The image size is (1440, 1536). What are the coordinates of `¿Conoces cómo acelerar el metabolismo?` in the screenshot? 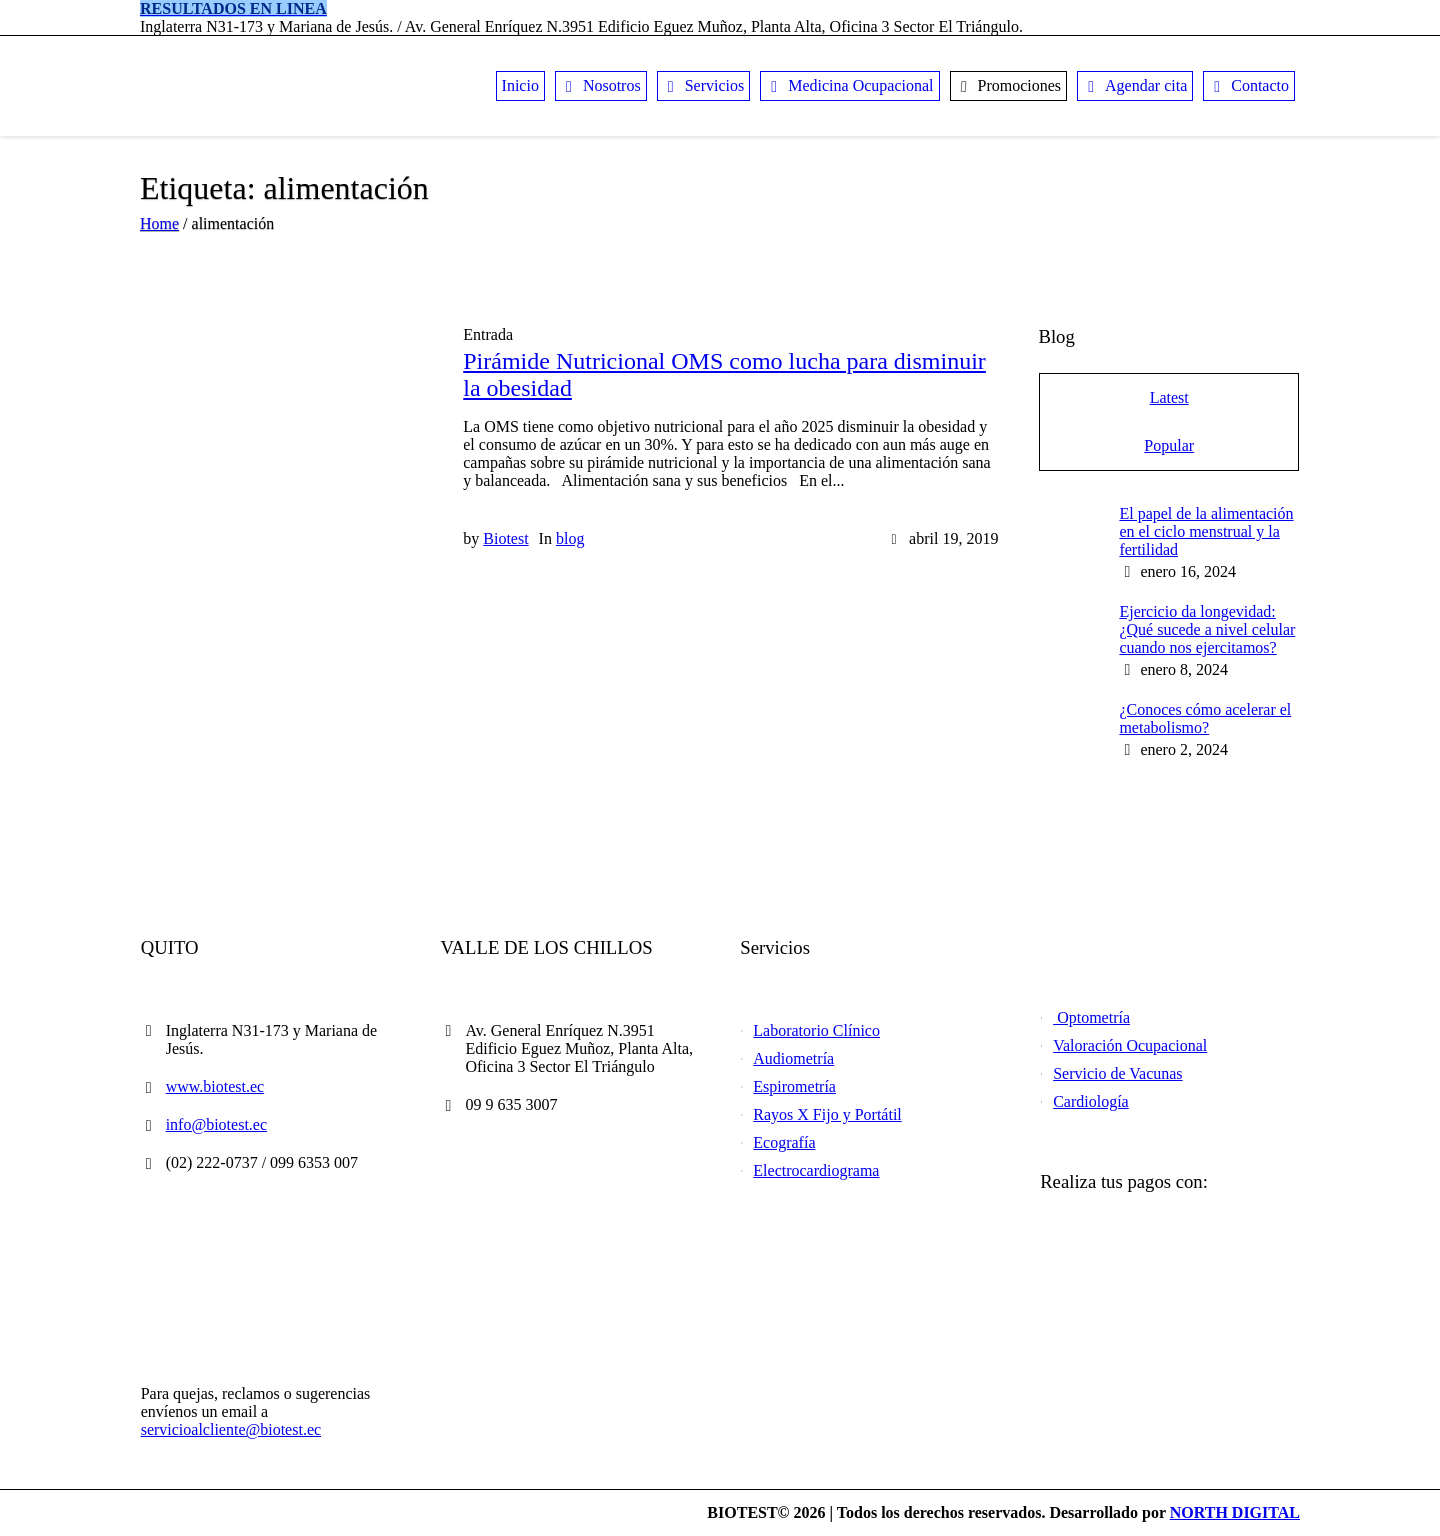 It's located at (1205, 718).